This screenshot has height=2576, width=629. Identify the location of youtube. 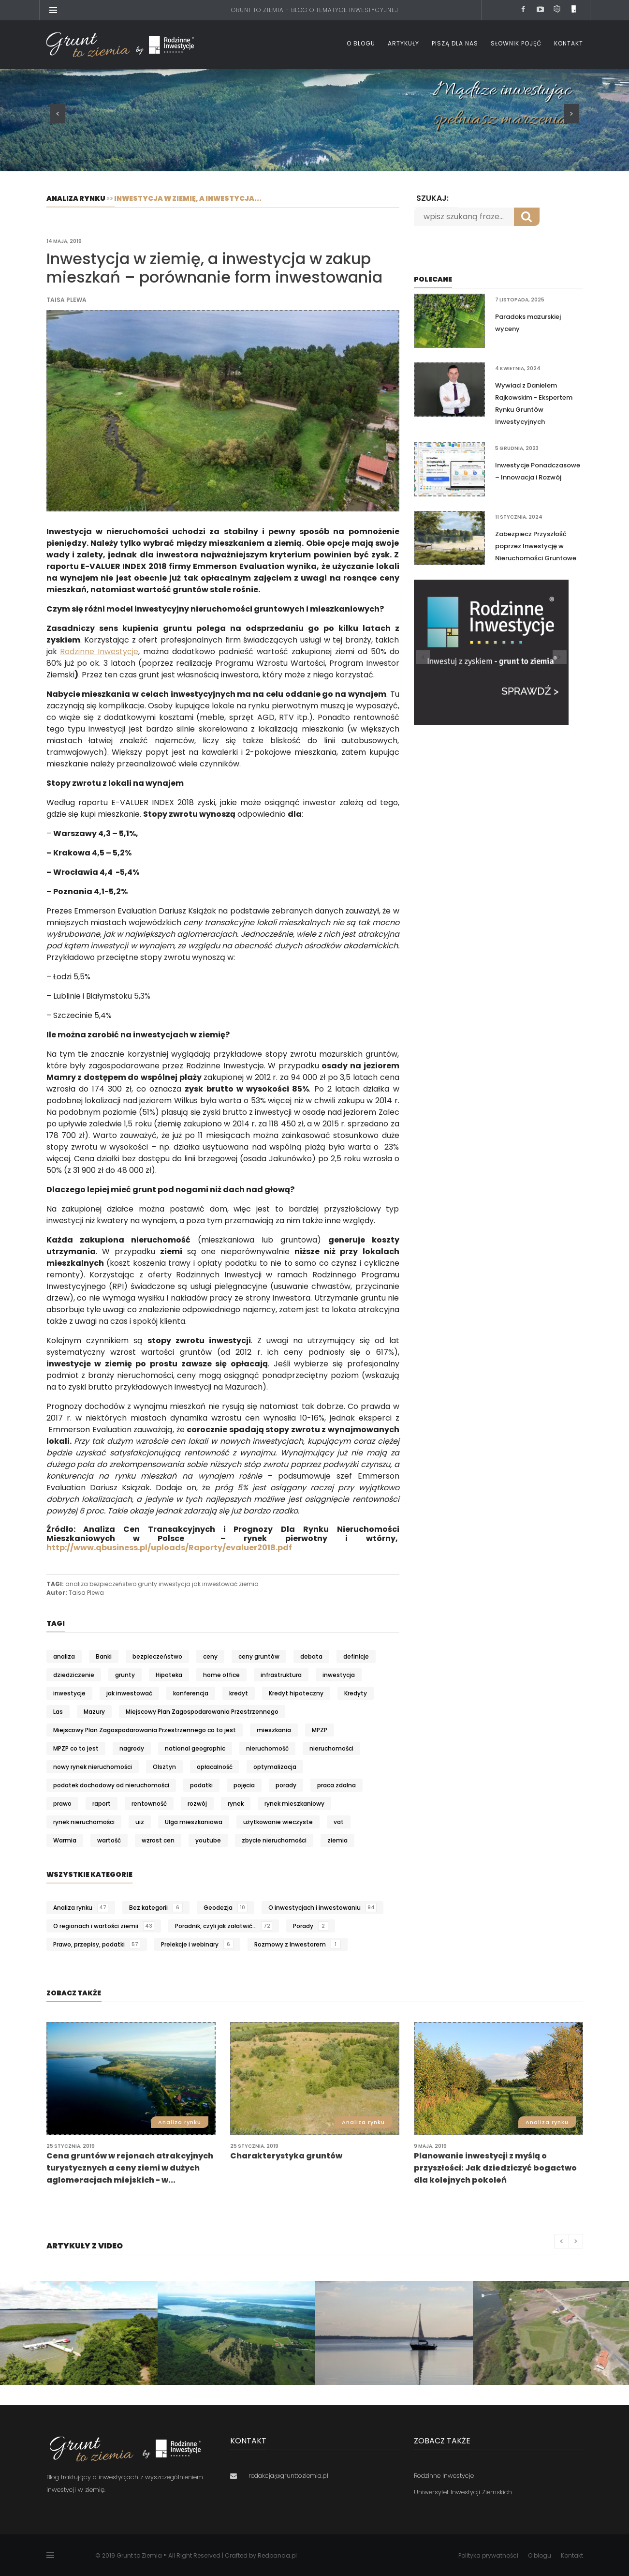
(208, 1840).